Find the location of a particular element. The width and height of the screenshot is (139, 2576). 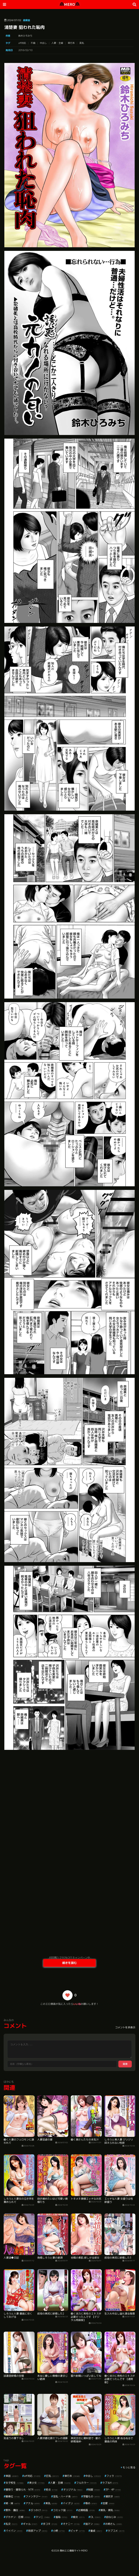

乱交 is located at coordinates (11, 2524).